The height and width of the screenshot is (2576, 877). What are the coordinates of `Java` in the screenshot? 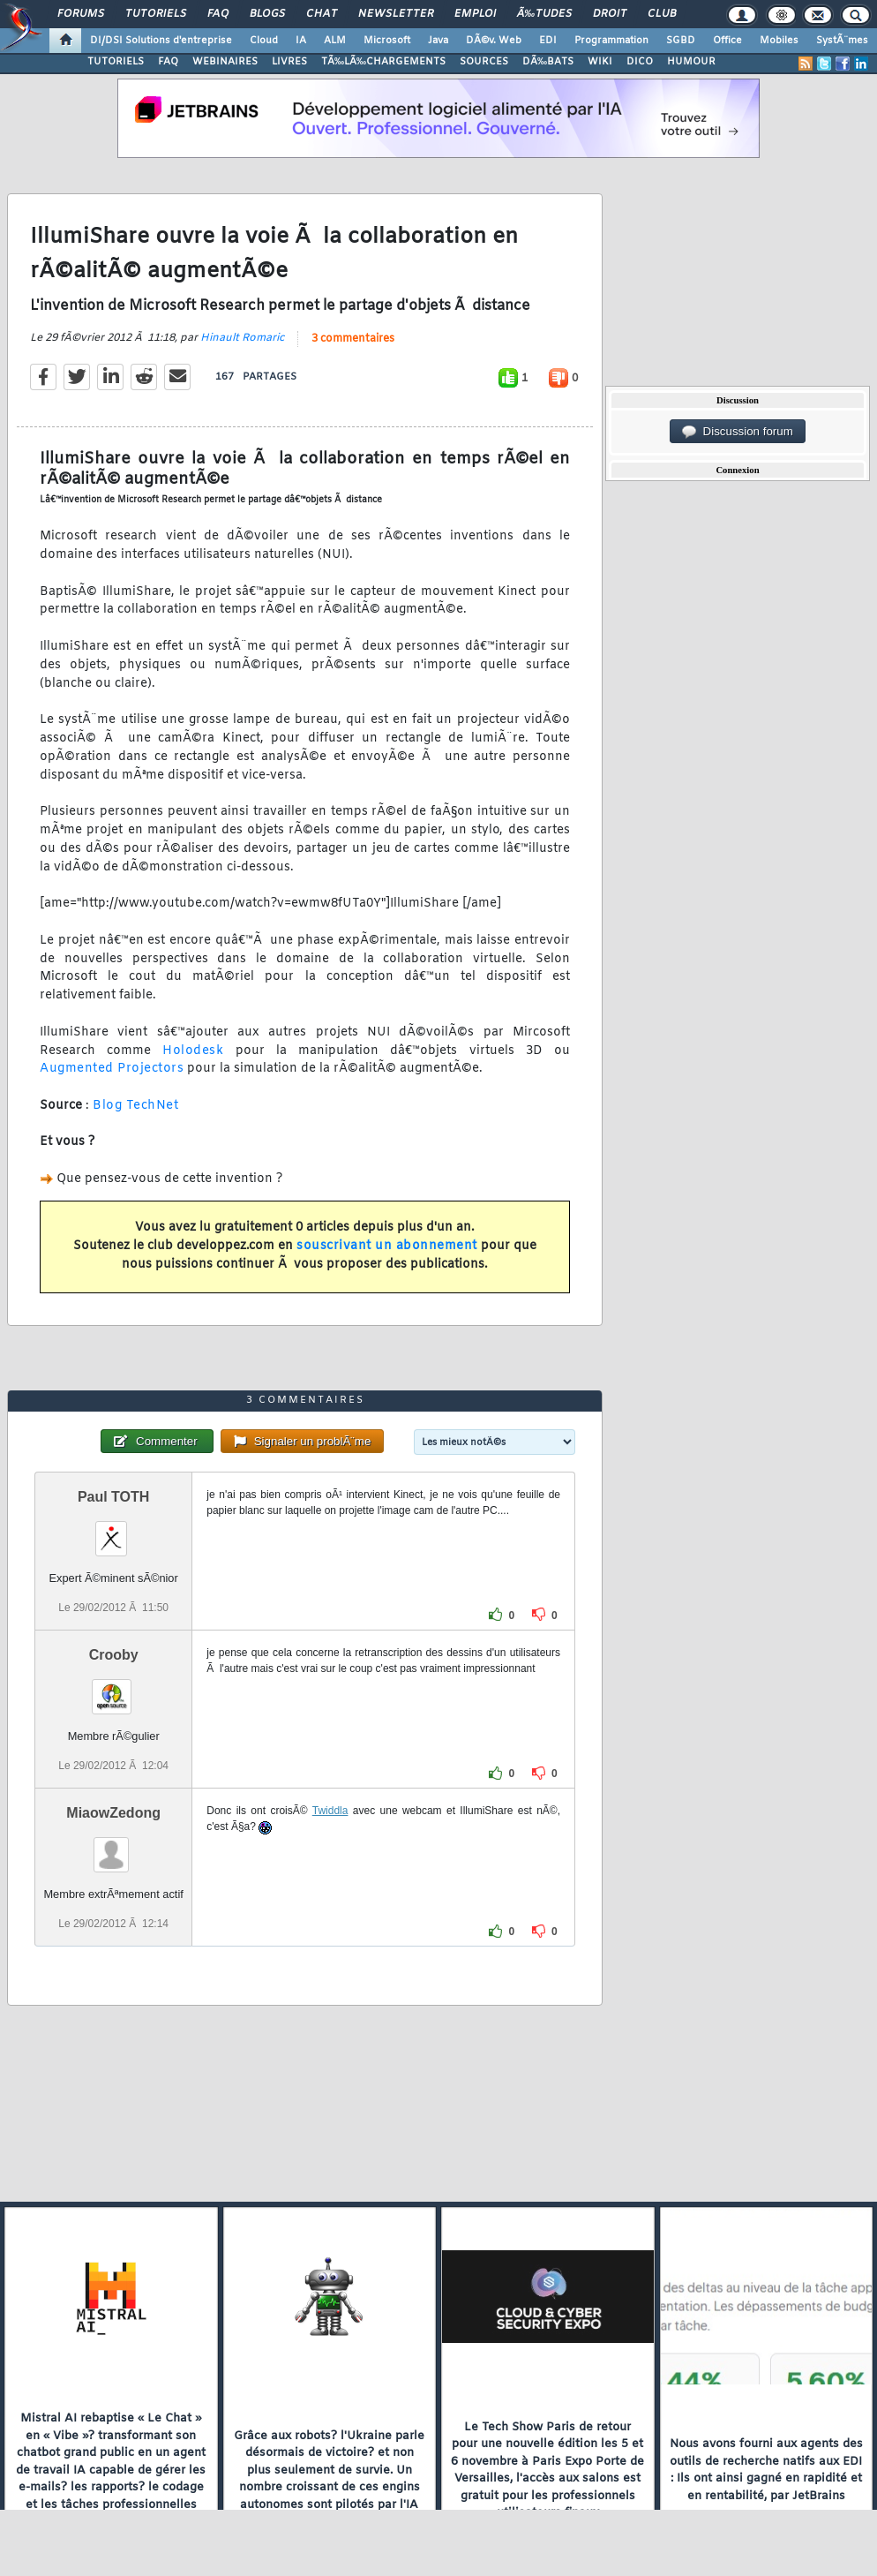 It's located at (438, 40).